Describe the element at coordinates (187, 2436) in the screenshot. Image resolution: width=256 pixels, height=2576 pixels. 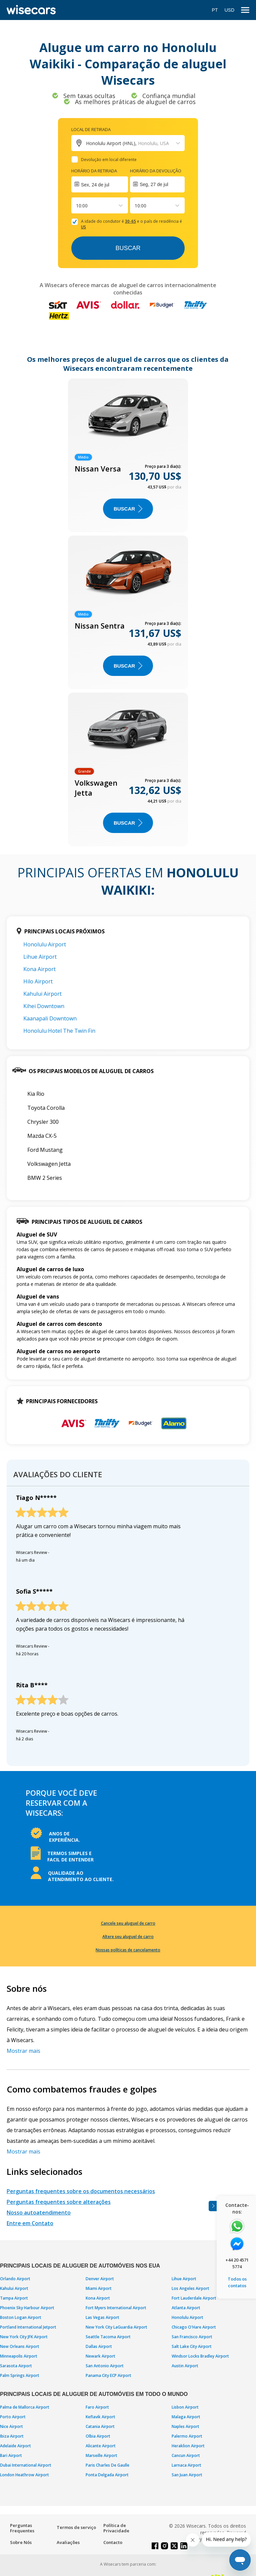
I see `Palermo Airport` at that location.